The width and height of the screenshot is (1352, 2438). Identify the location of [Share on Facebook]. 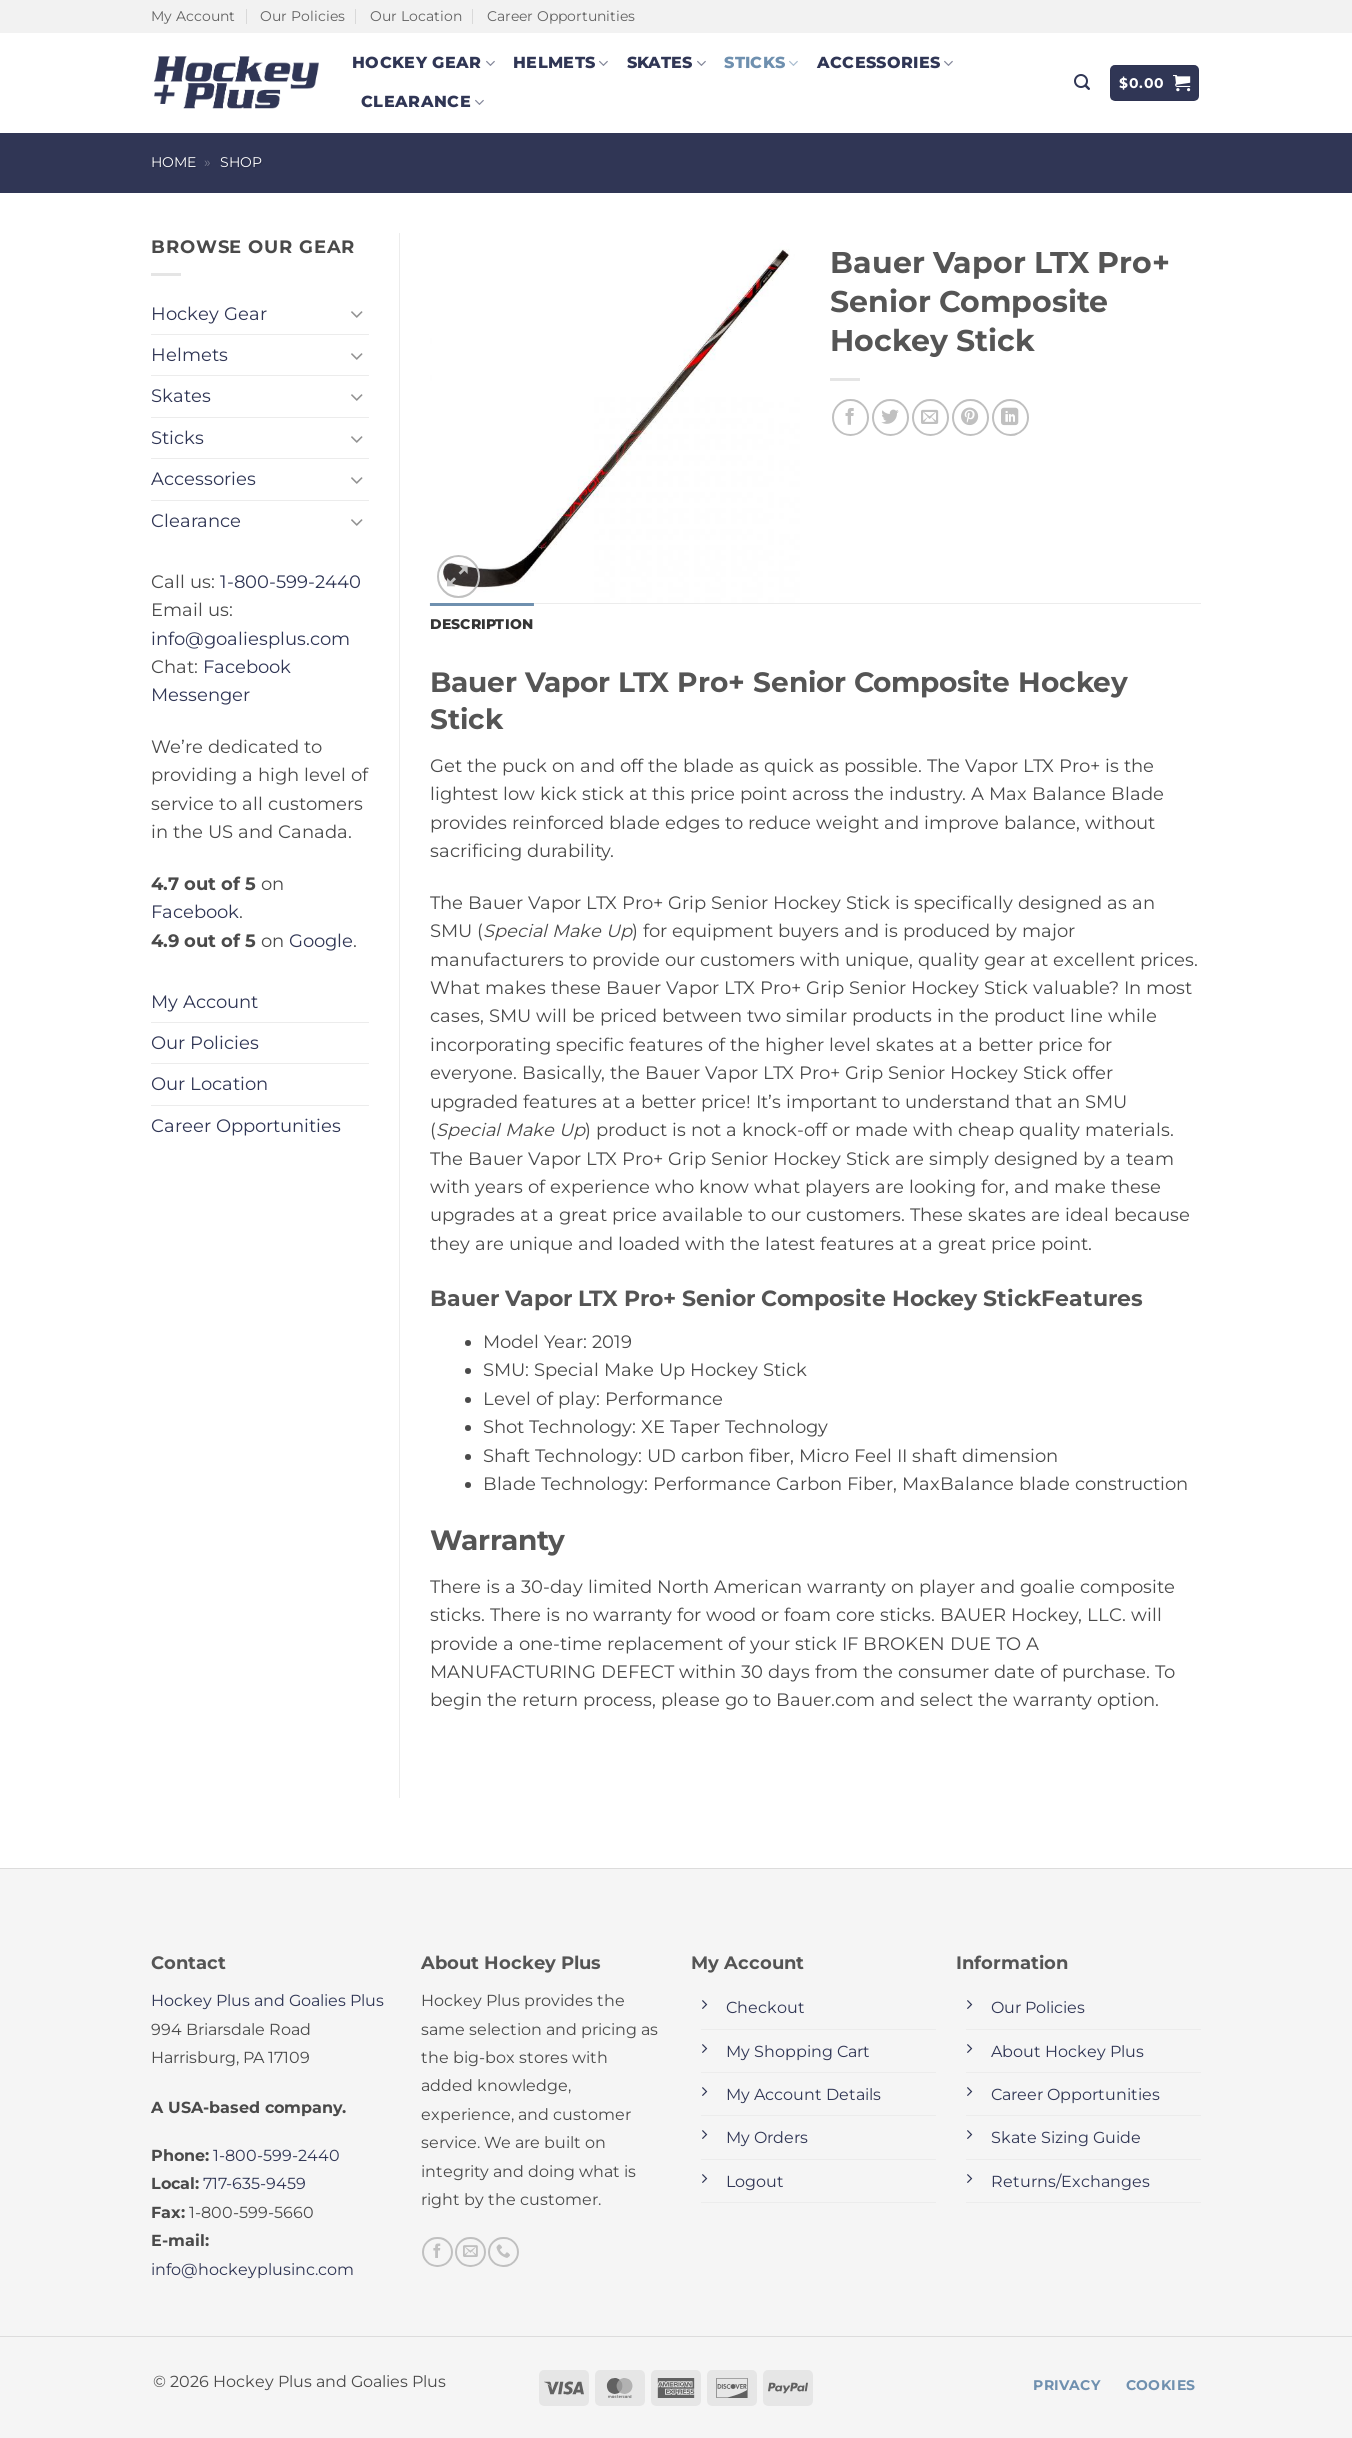
(850, 417).